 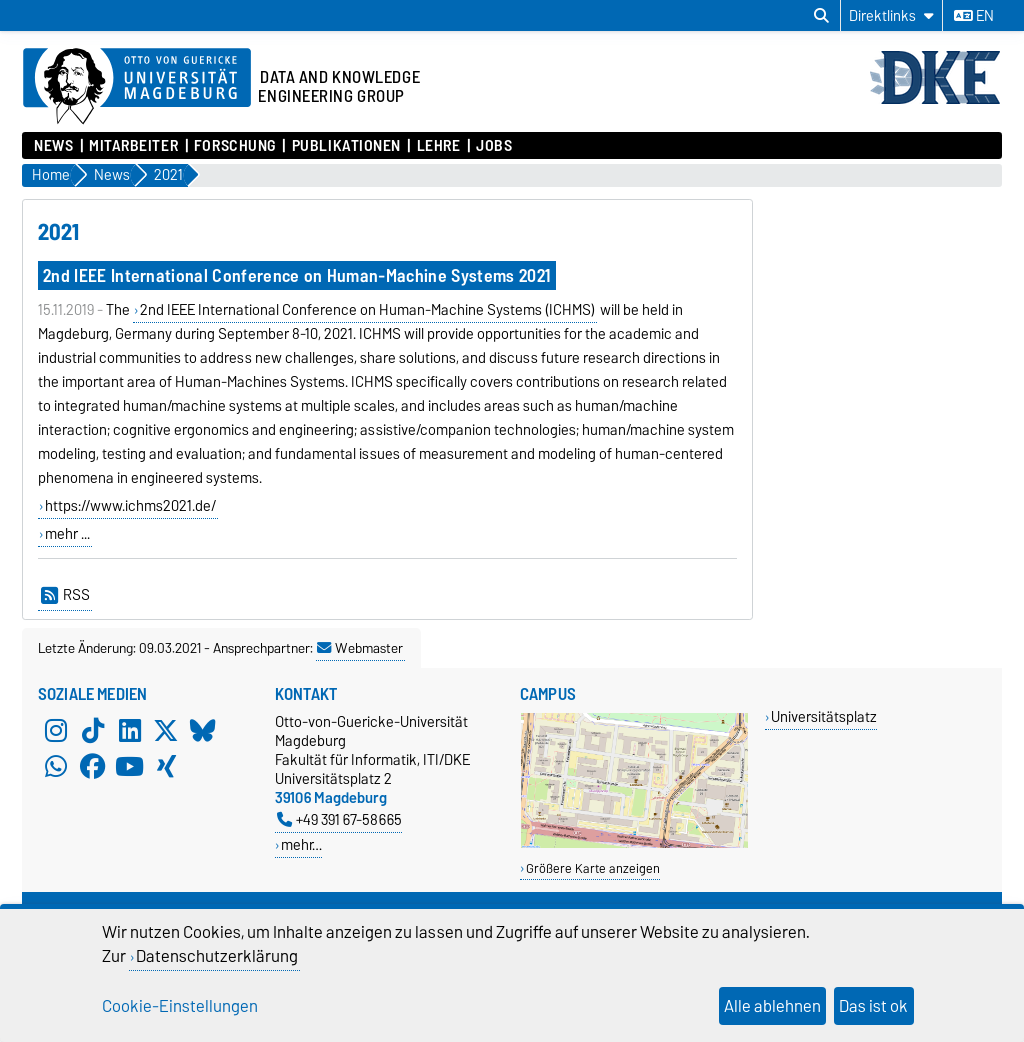 What do you see at coordinates (297, 275) in the screenshot?
I see `2nd IEEE International Conference on Human-Machine Systems 2021` at bounding box center [297, 275].